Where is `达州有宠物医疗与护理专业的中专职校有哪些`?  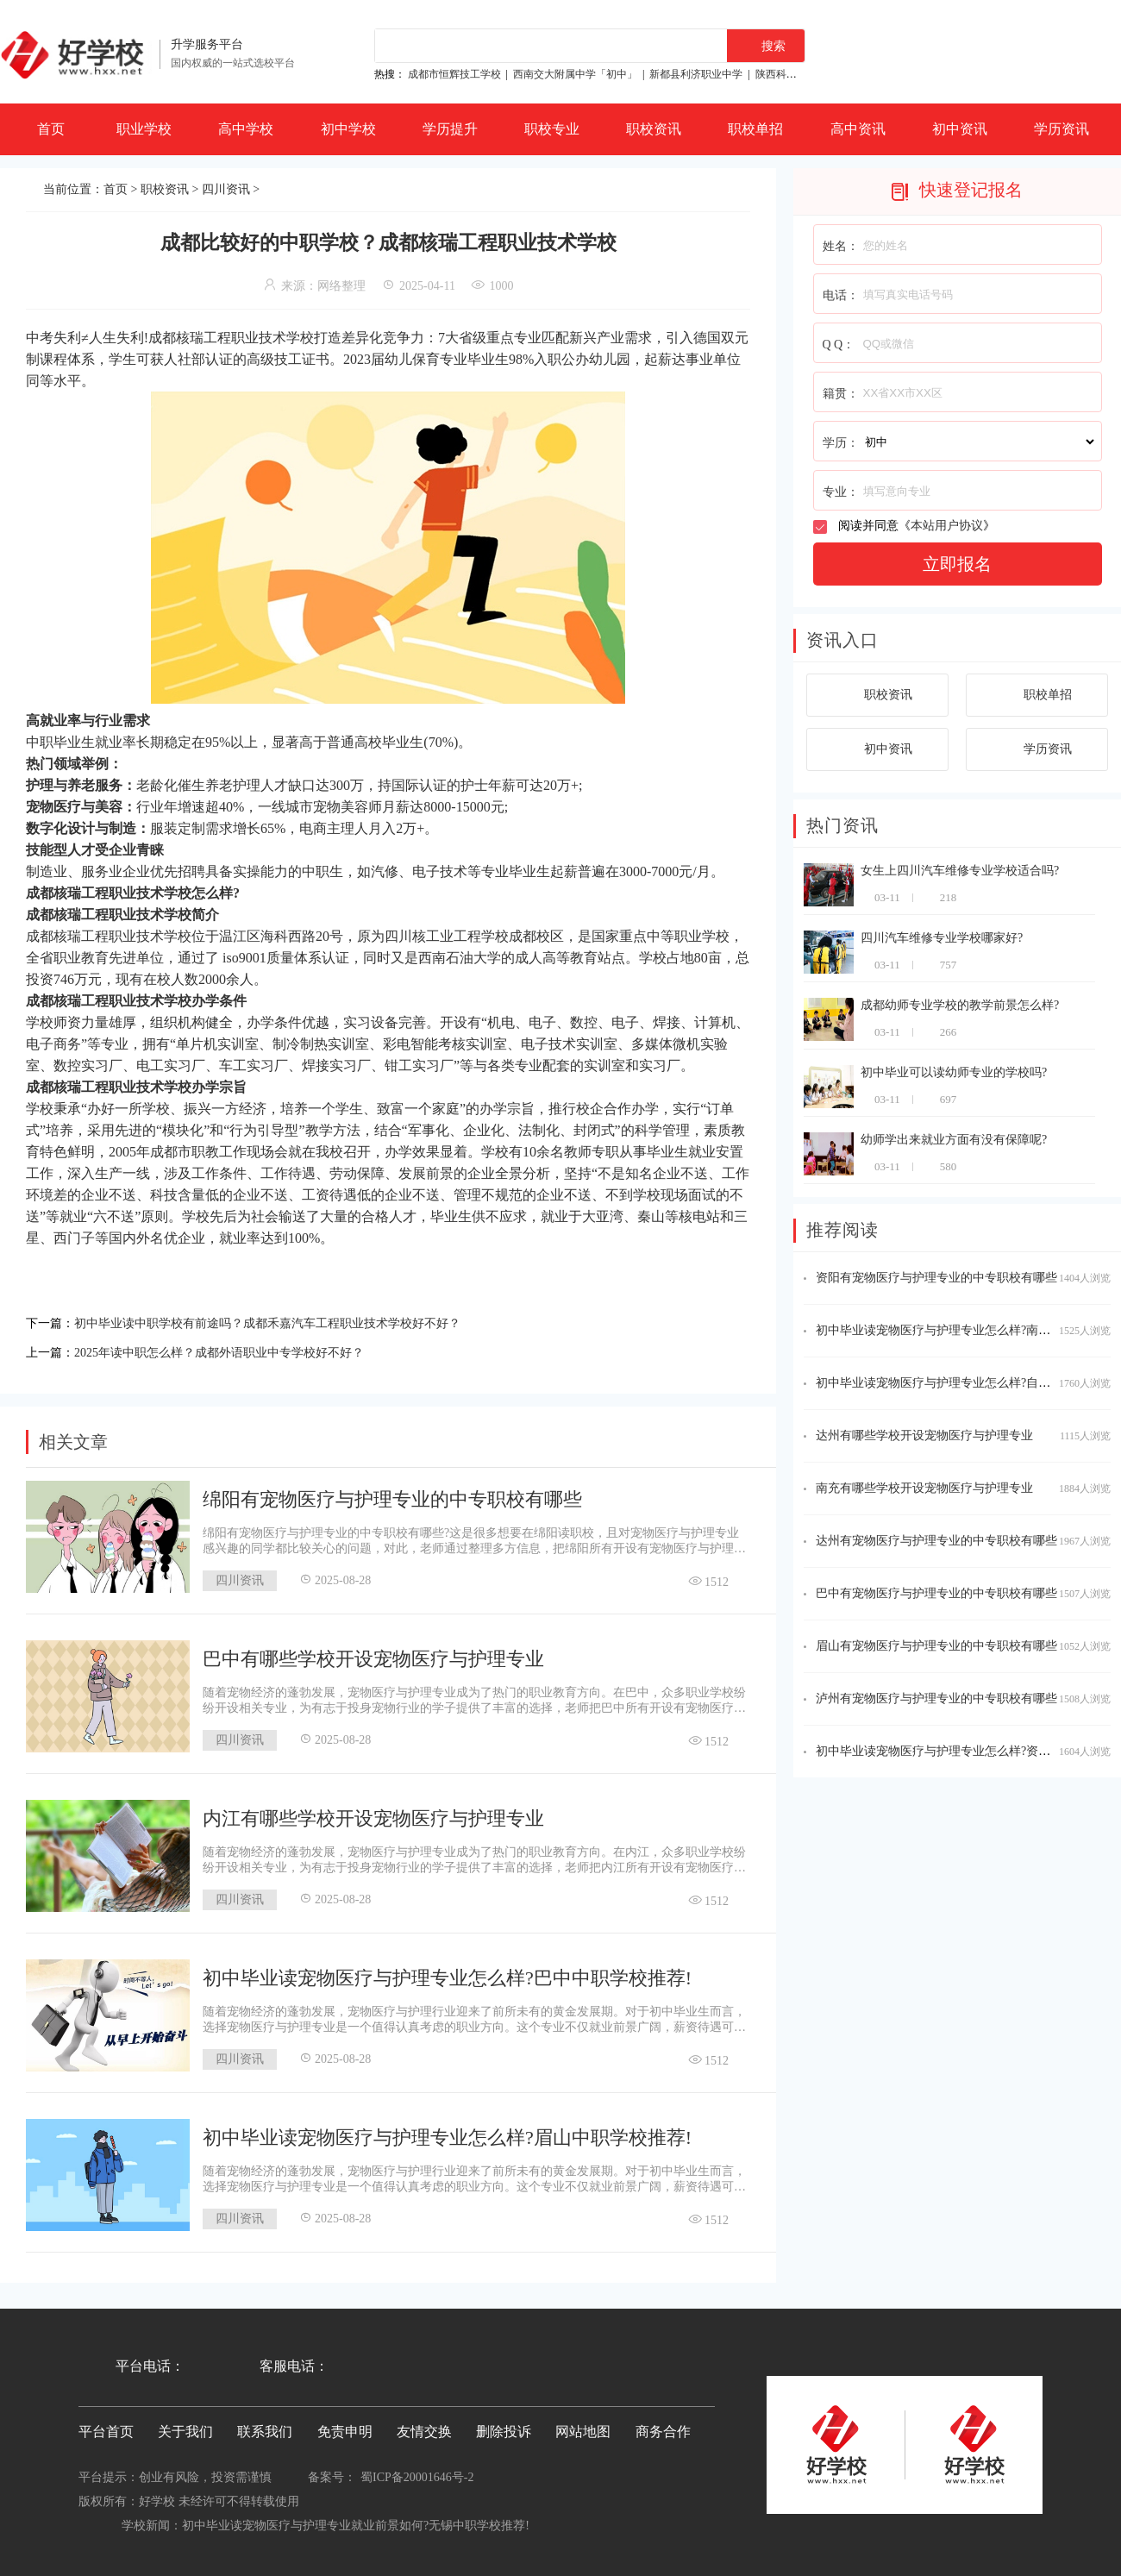 达州有宠物医疗与护理专业的中专职校有哪些 is located at coordinates (936, 1540).